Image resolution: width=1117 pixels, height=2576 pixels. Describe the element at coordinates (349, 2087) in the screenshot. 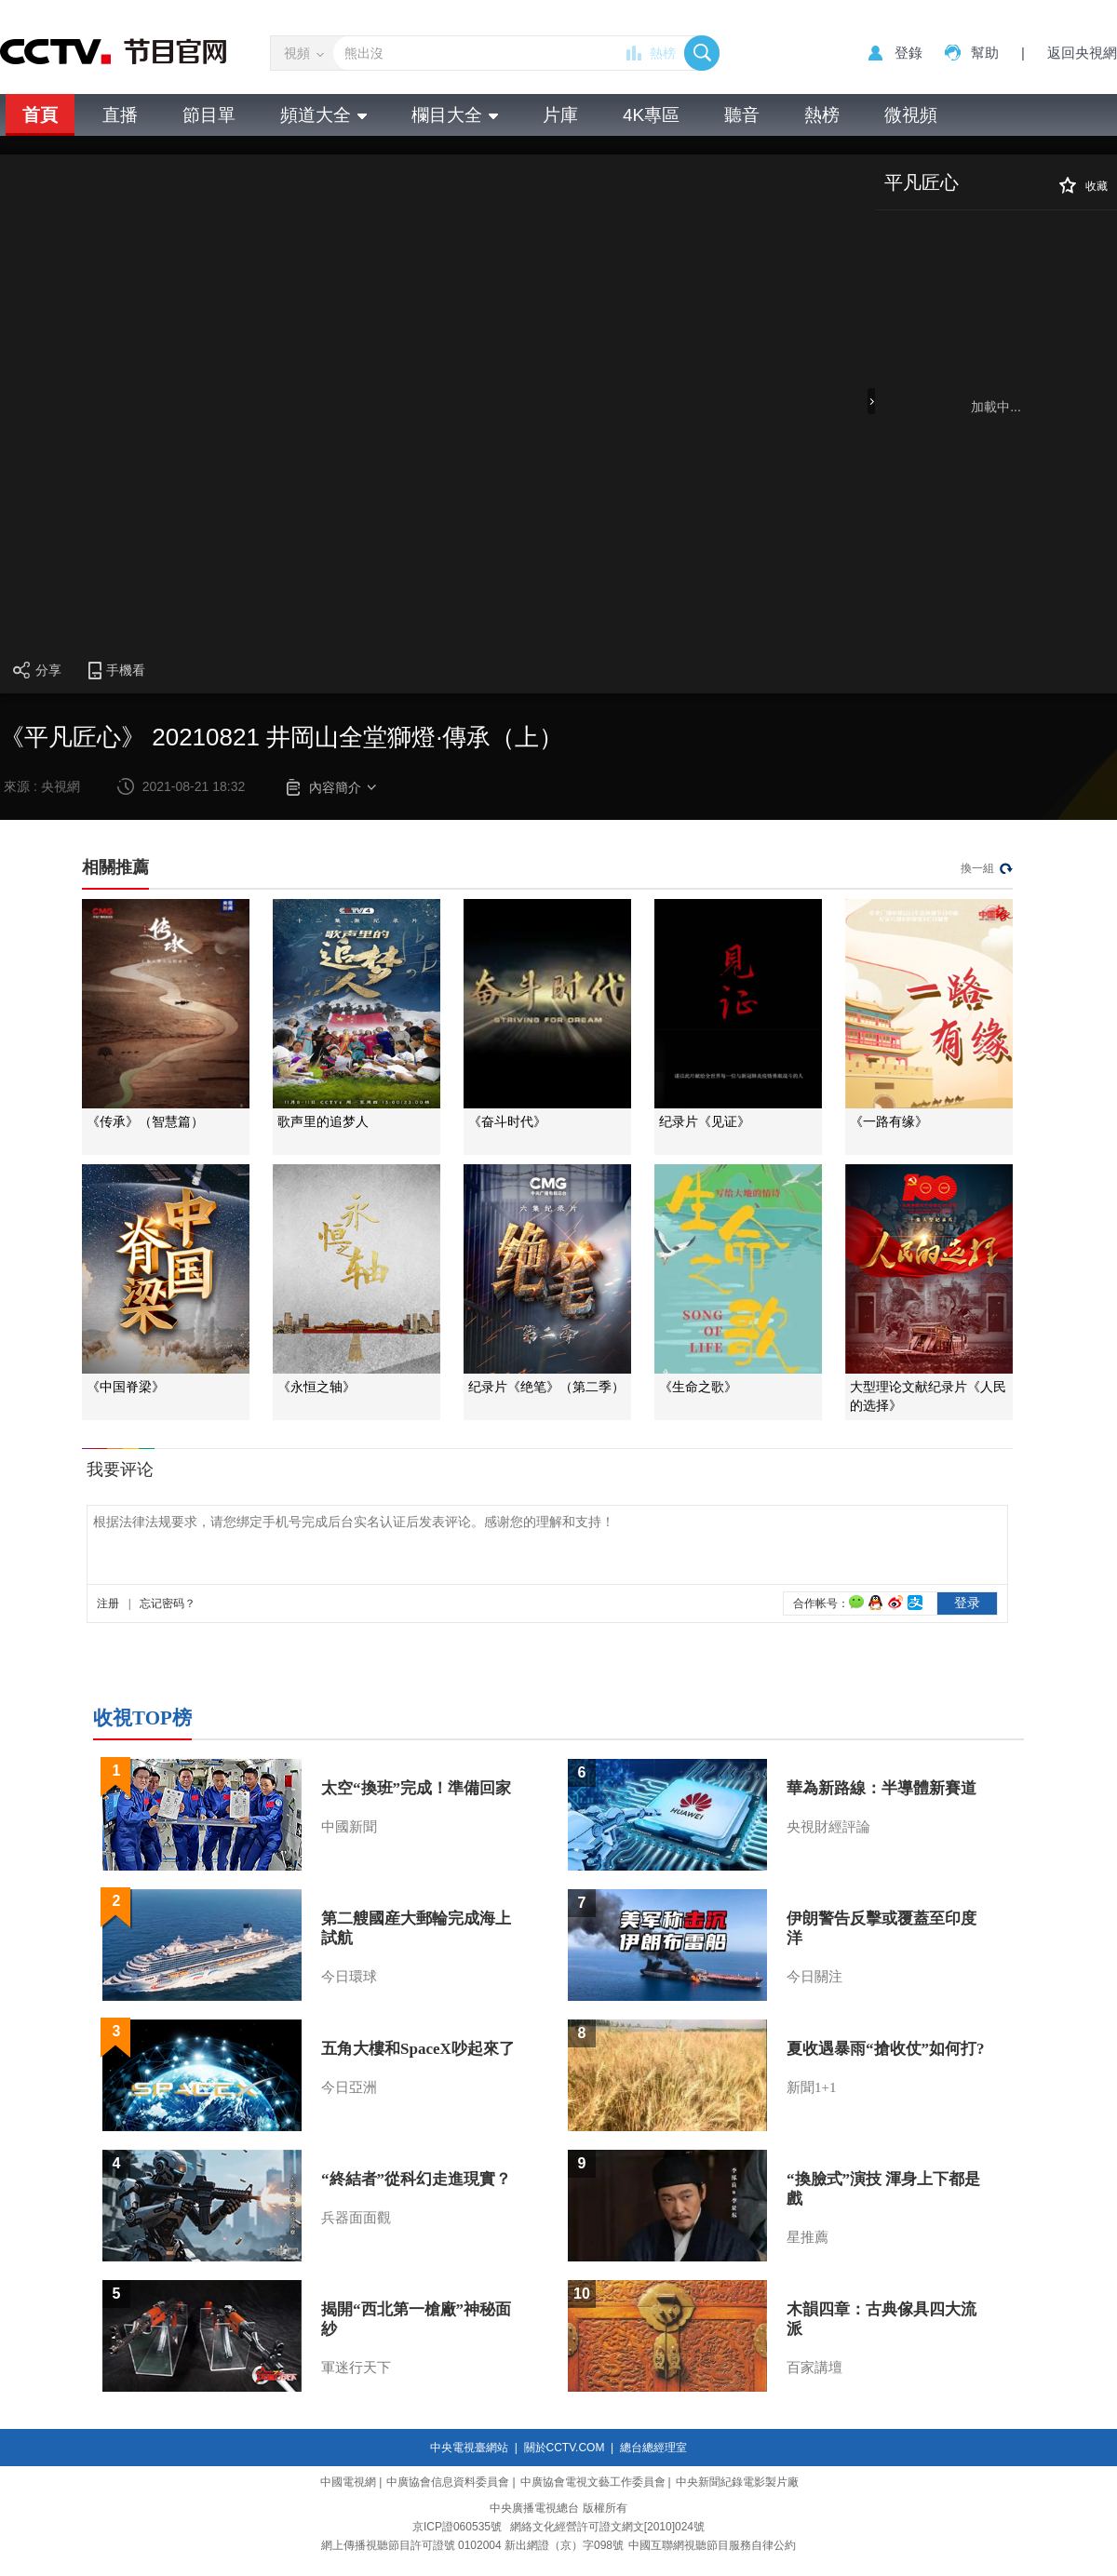

I see `今日亞洲` at that location.